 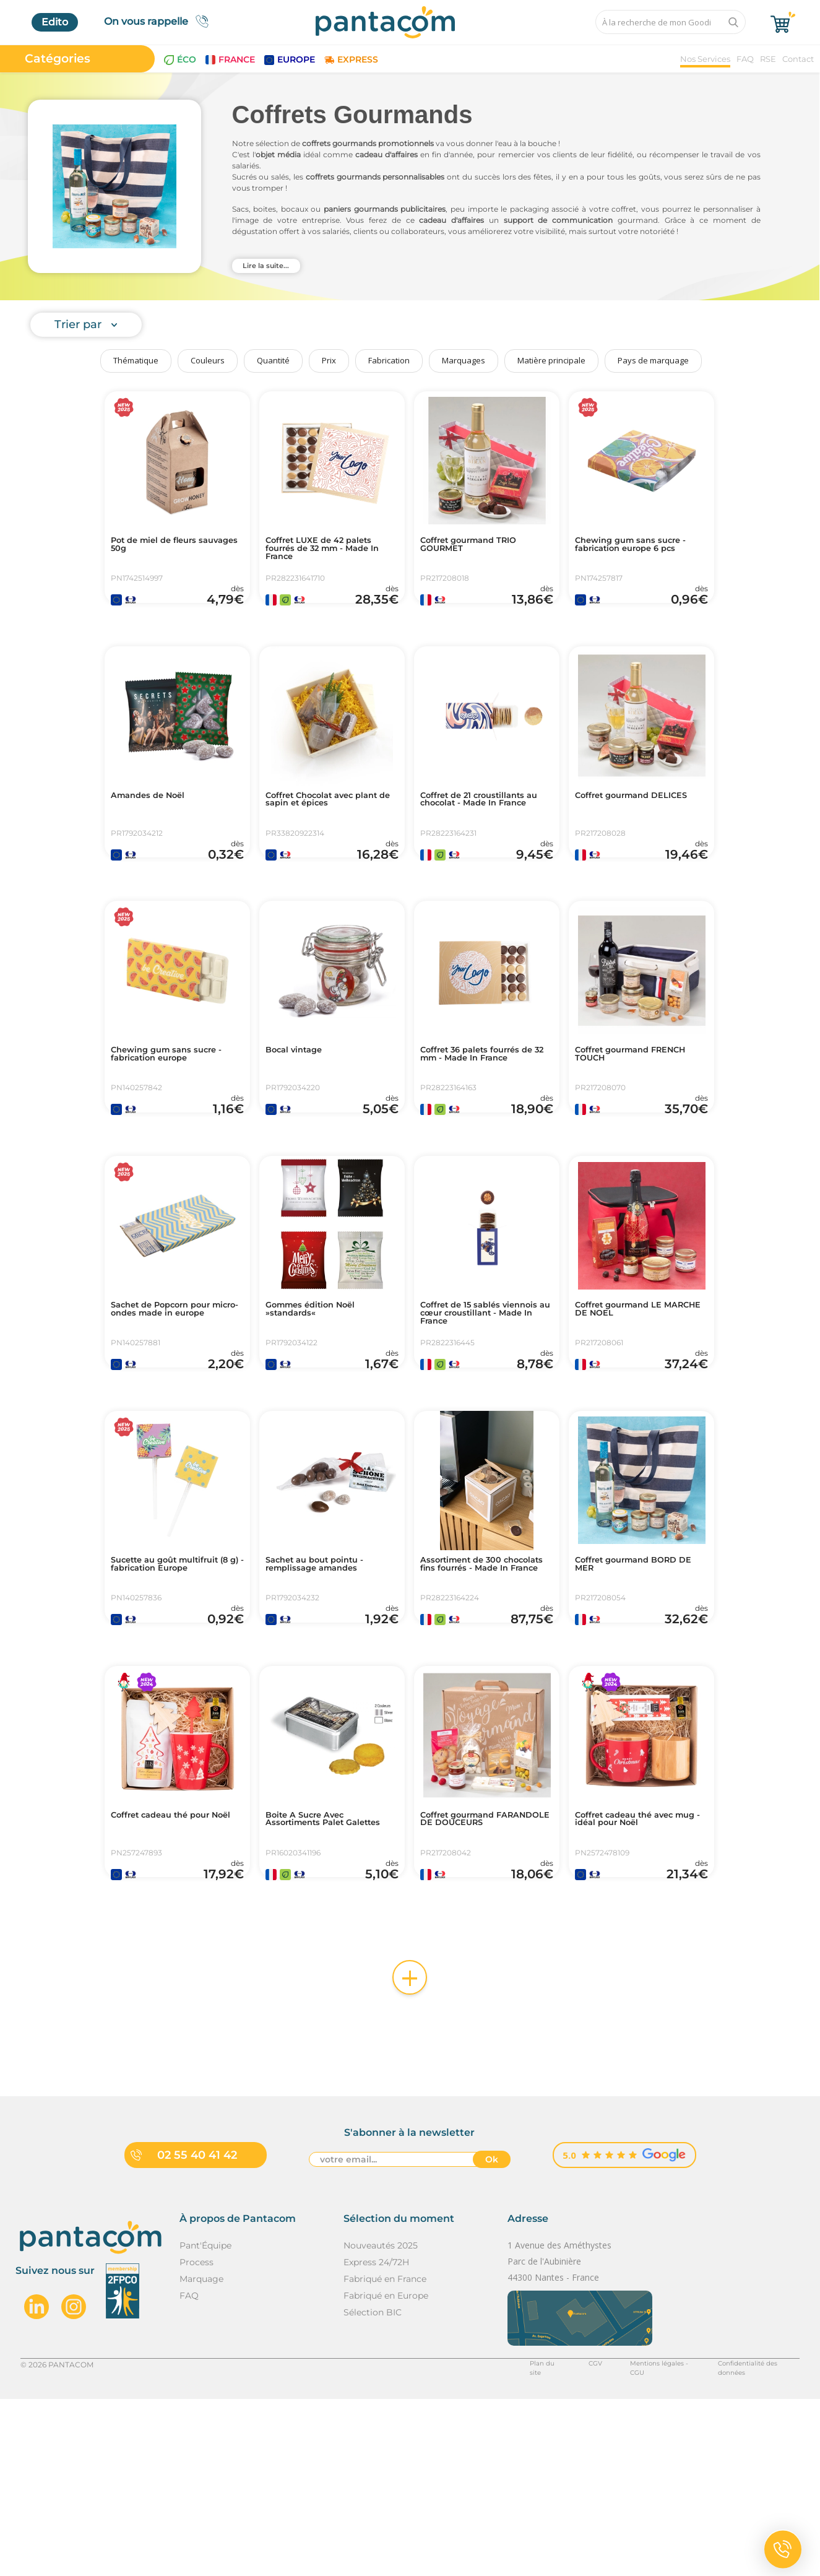 What do you see at coordinates (705, 59) in the screenshot?
I see `Nos Services` at bounding box center [705, 59].